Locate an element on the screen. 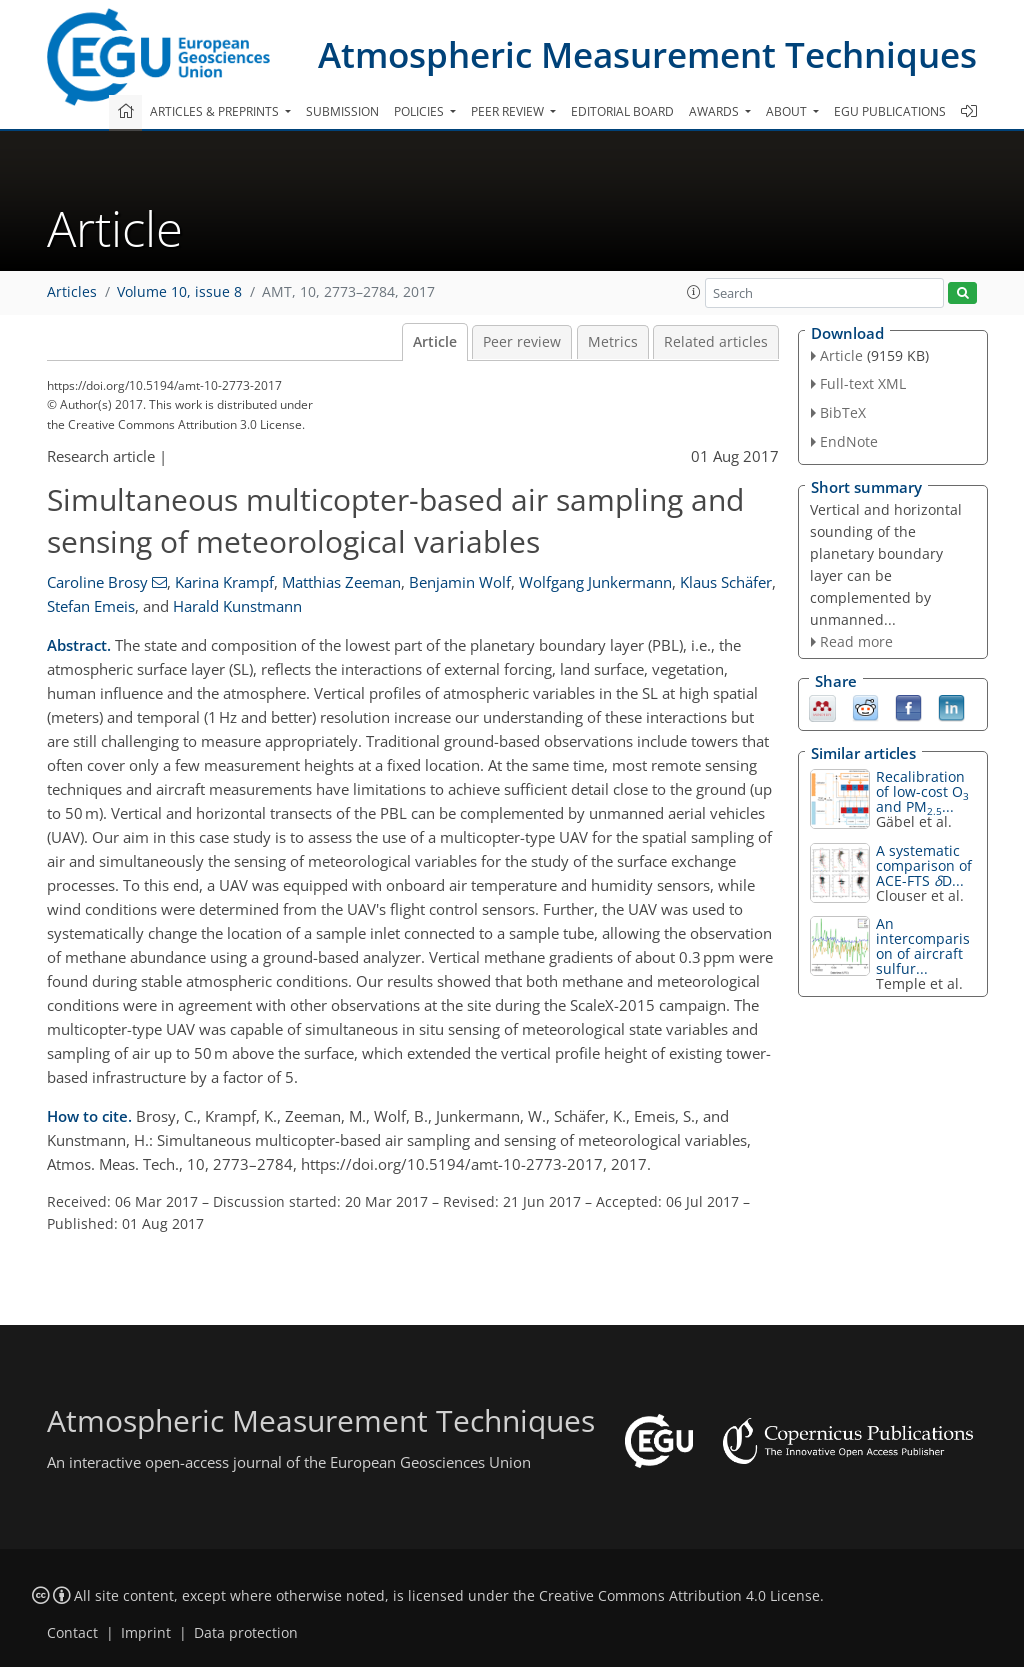  An intercomparison of aircraft sulfur... is located at coordinates (923, 946).